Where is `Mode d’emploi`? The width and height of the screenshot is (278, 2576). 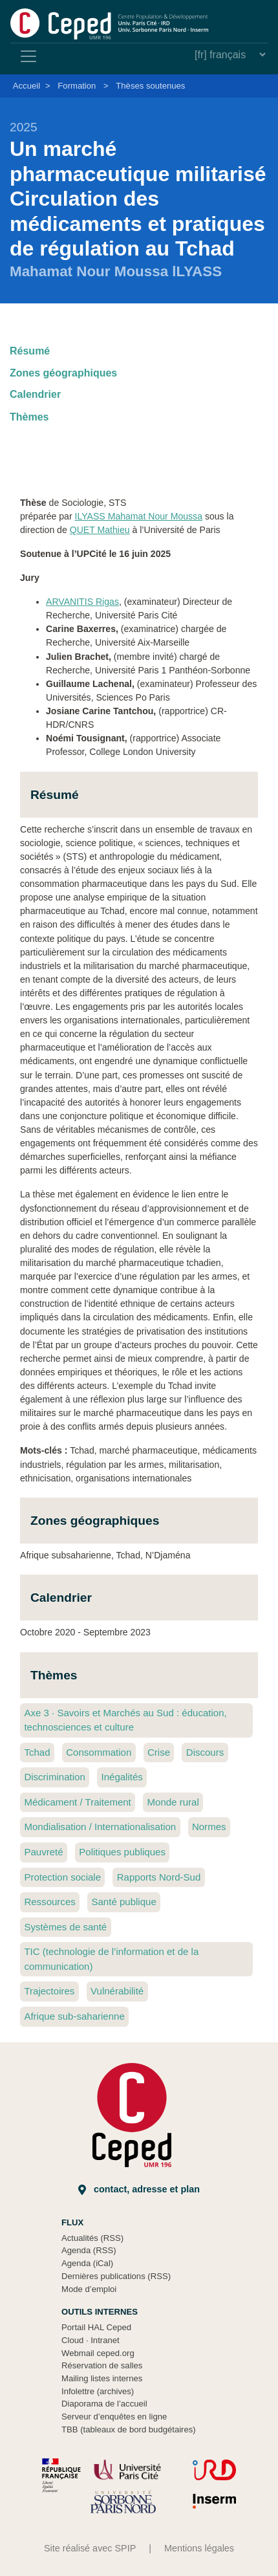
Mode d’emploi is located at coordinates (88, 2289).